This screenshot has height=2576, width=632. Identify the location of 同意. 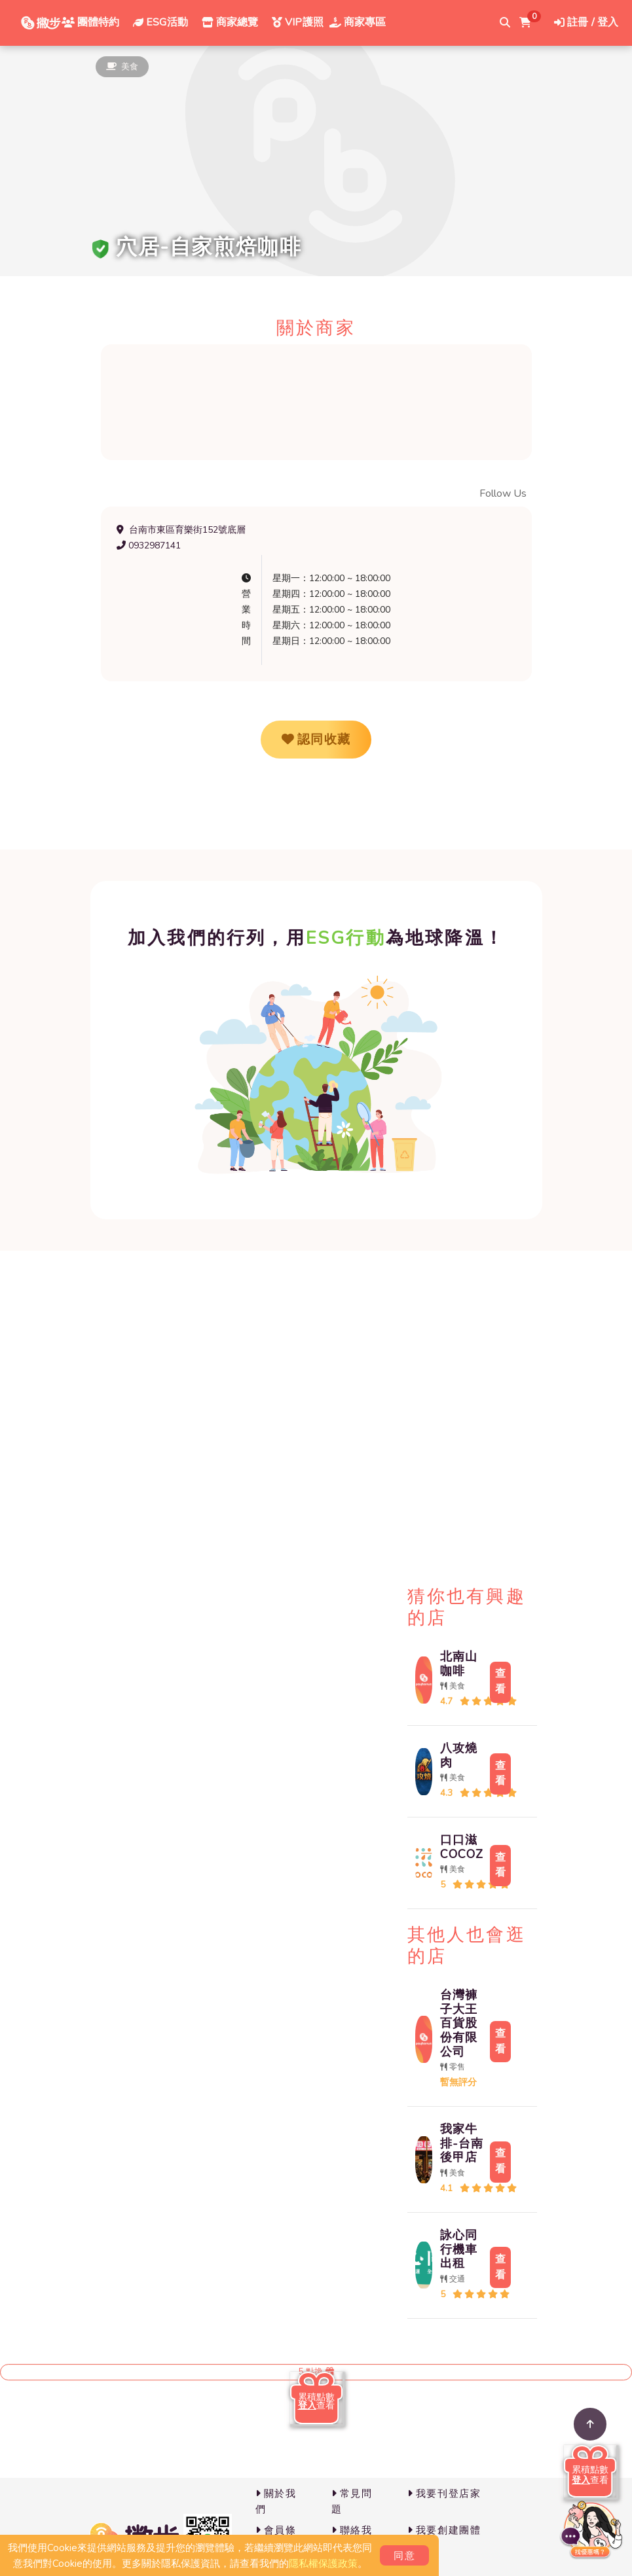
(404, 2555).